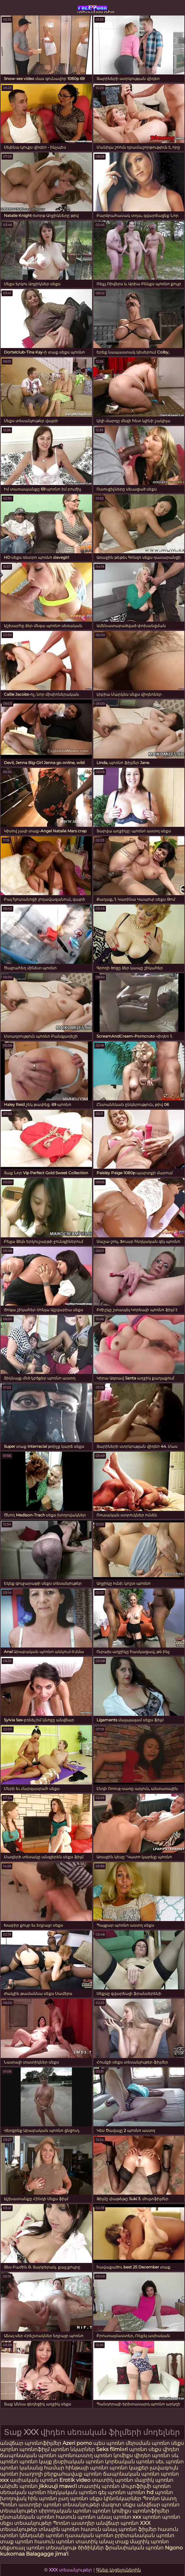  Describe the element at coordinates (108, 2443) in the screenshot. I see `պես պոռնո` at that location.